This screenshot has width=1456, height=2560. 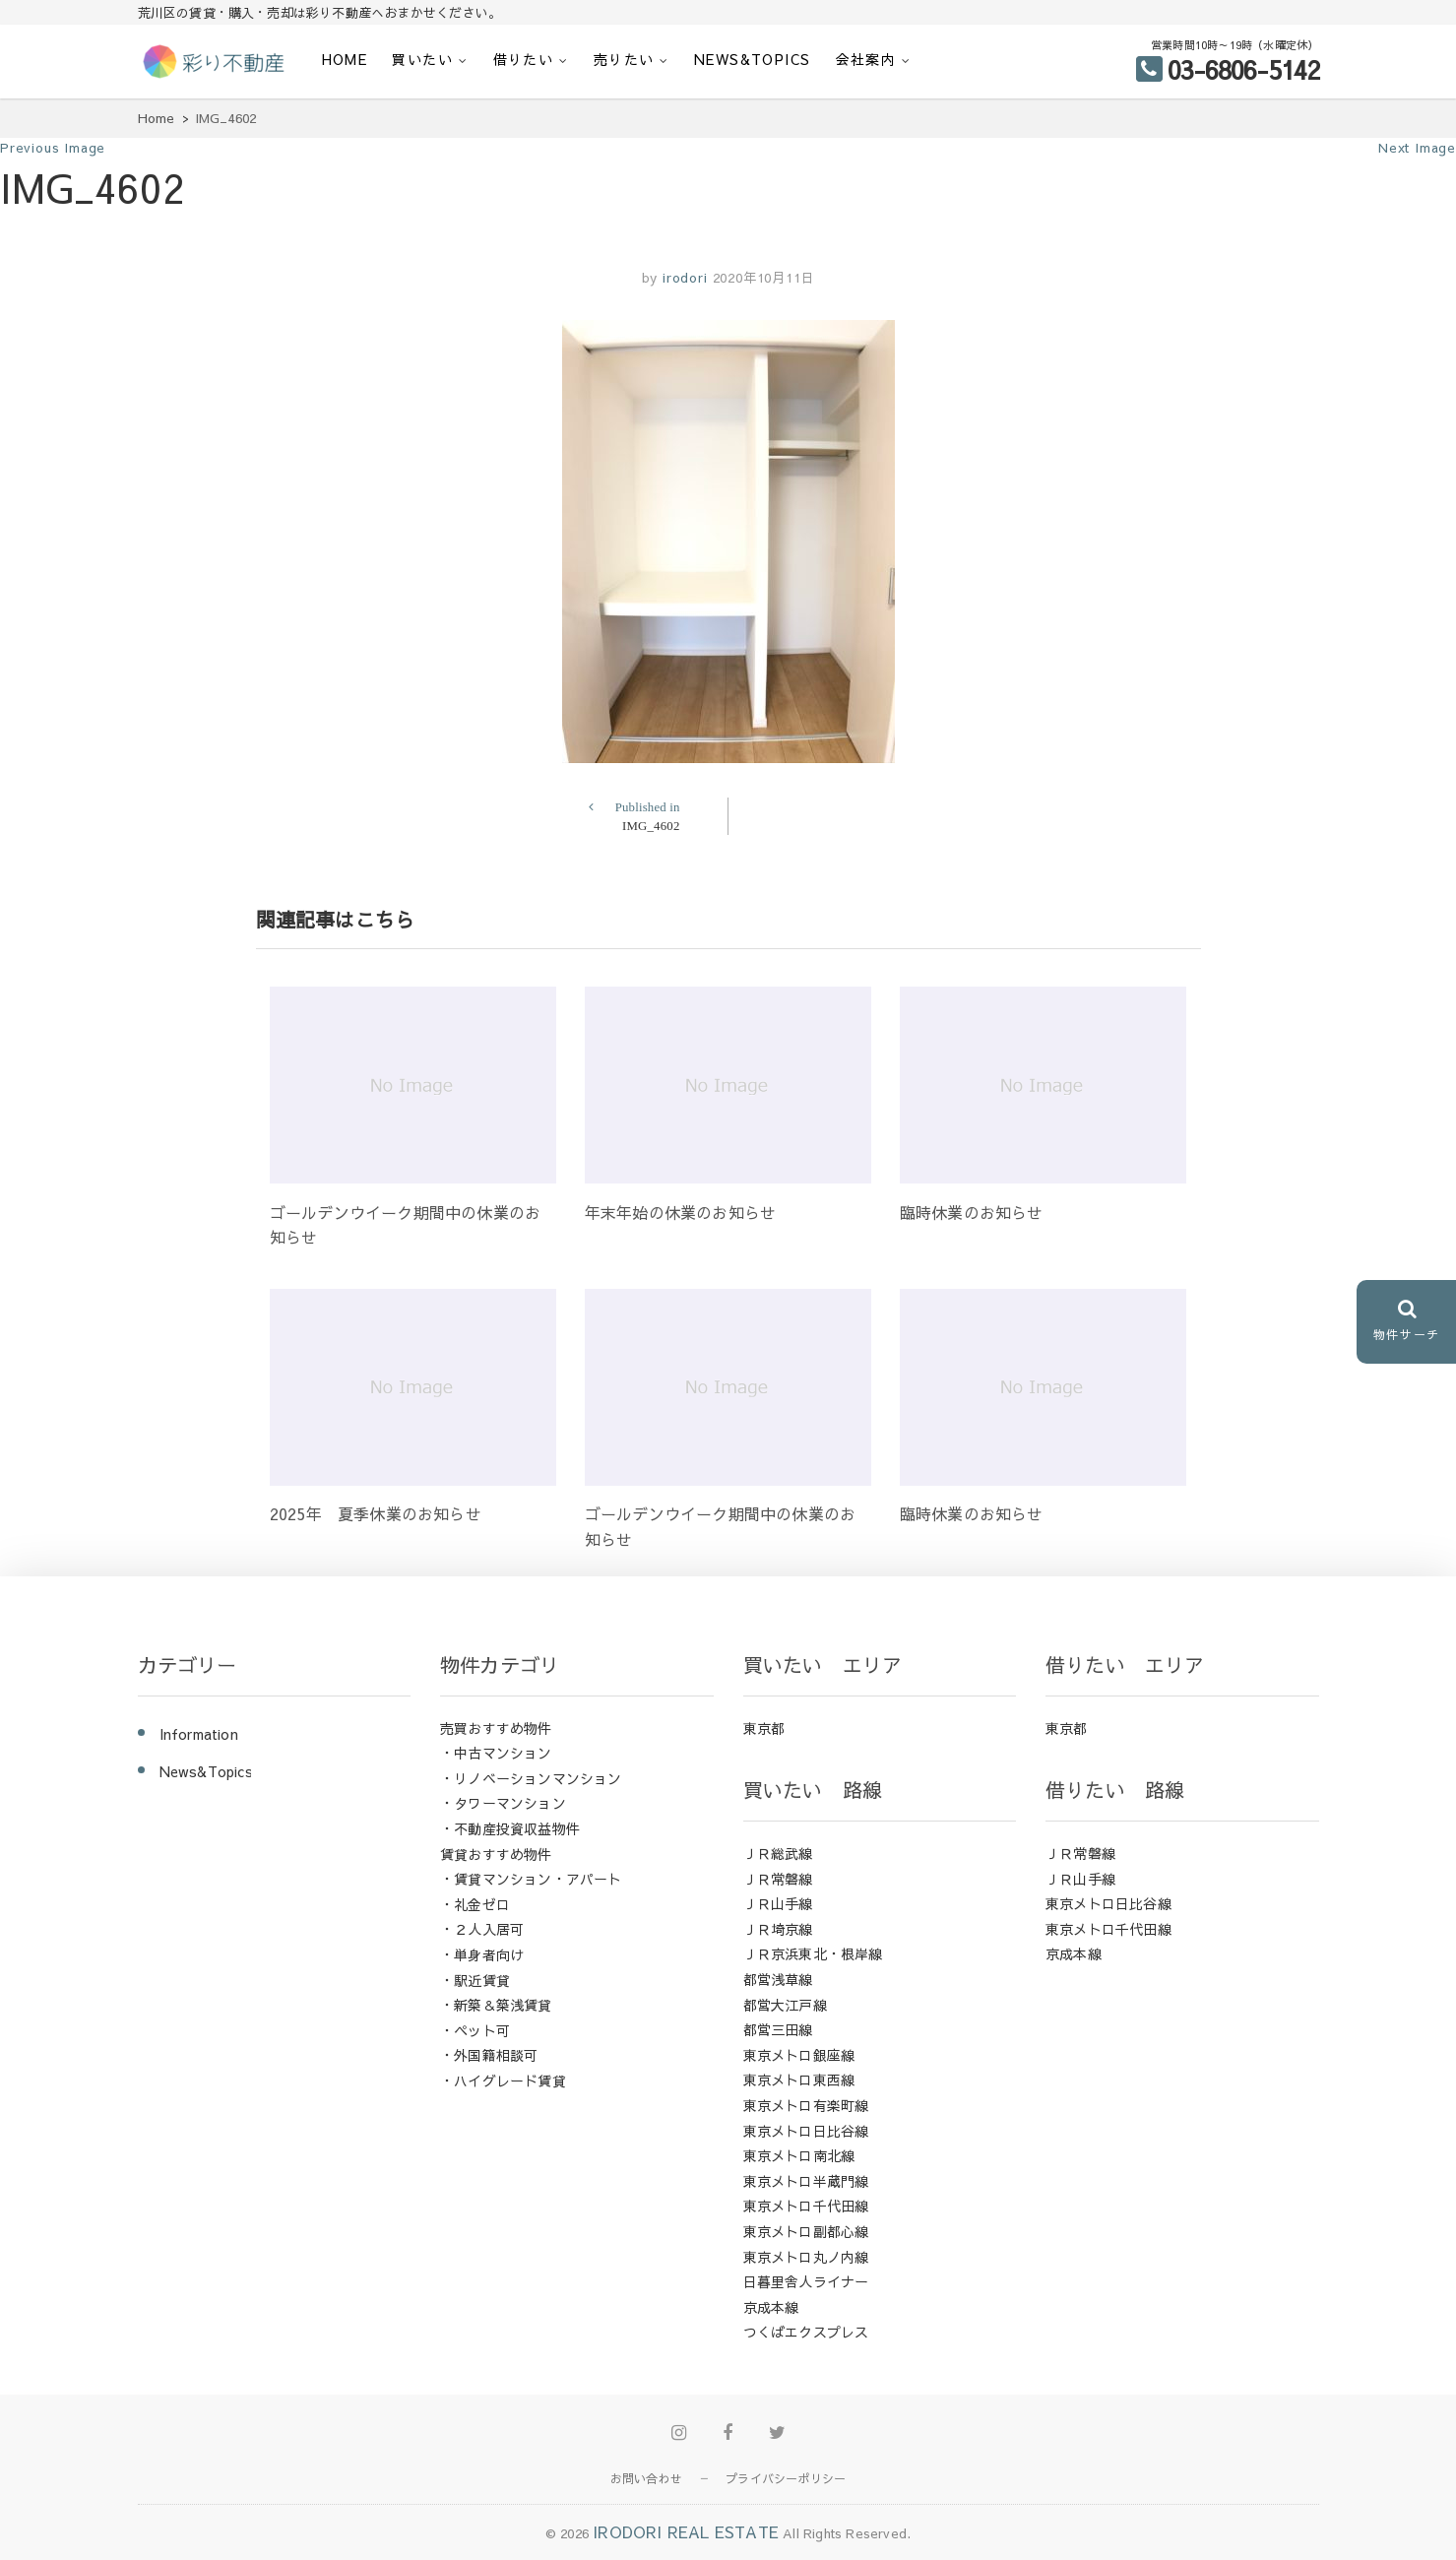 What do you see at coordinates (682, 278) in the screenshot?
I see `irodori` at bounding box center [682, 278].